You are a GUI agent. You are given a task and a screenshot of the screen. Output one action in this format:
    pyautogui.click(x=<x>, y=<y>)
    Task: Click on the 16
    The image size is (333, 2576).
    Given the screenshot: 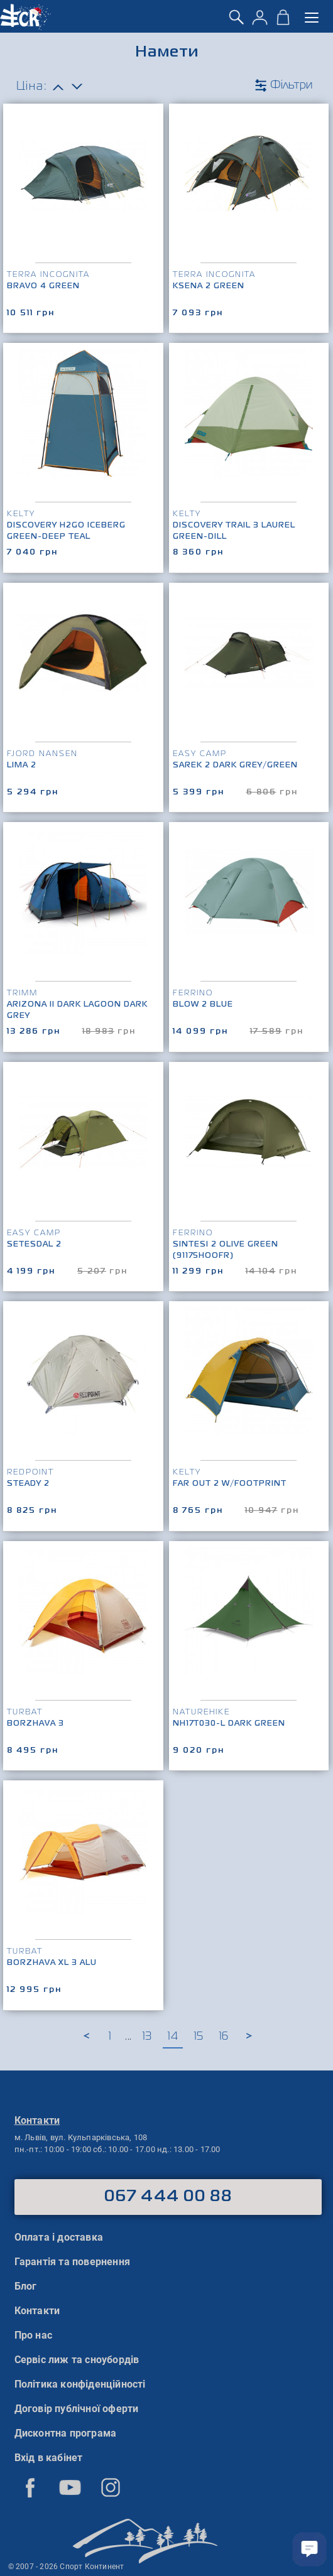 What is the action you would take?
    pyautogui.click(x=223, y=2037)
    